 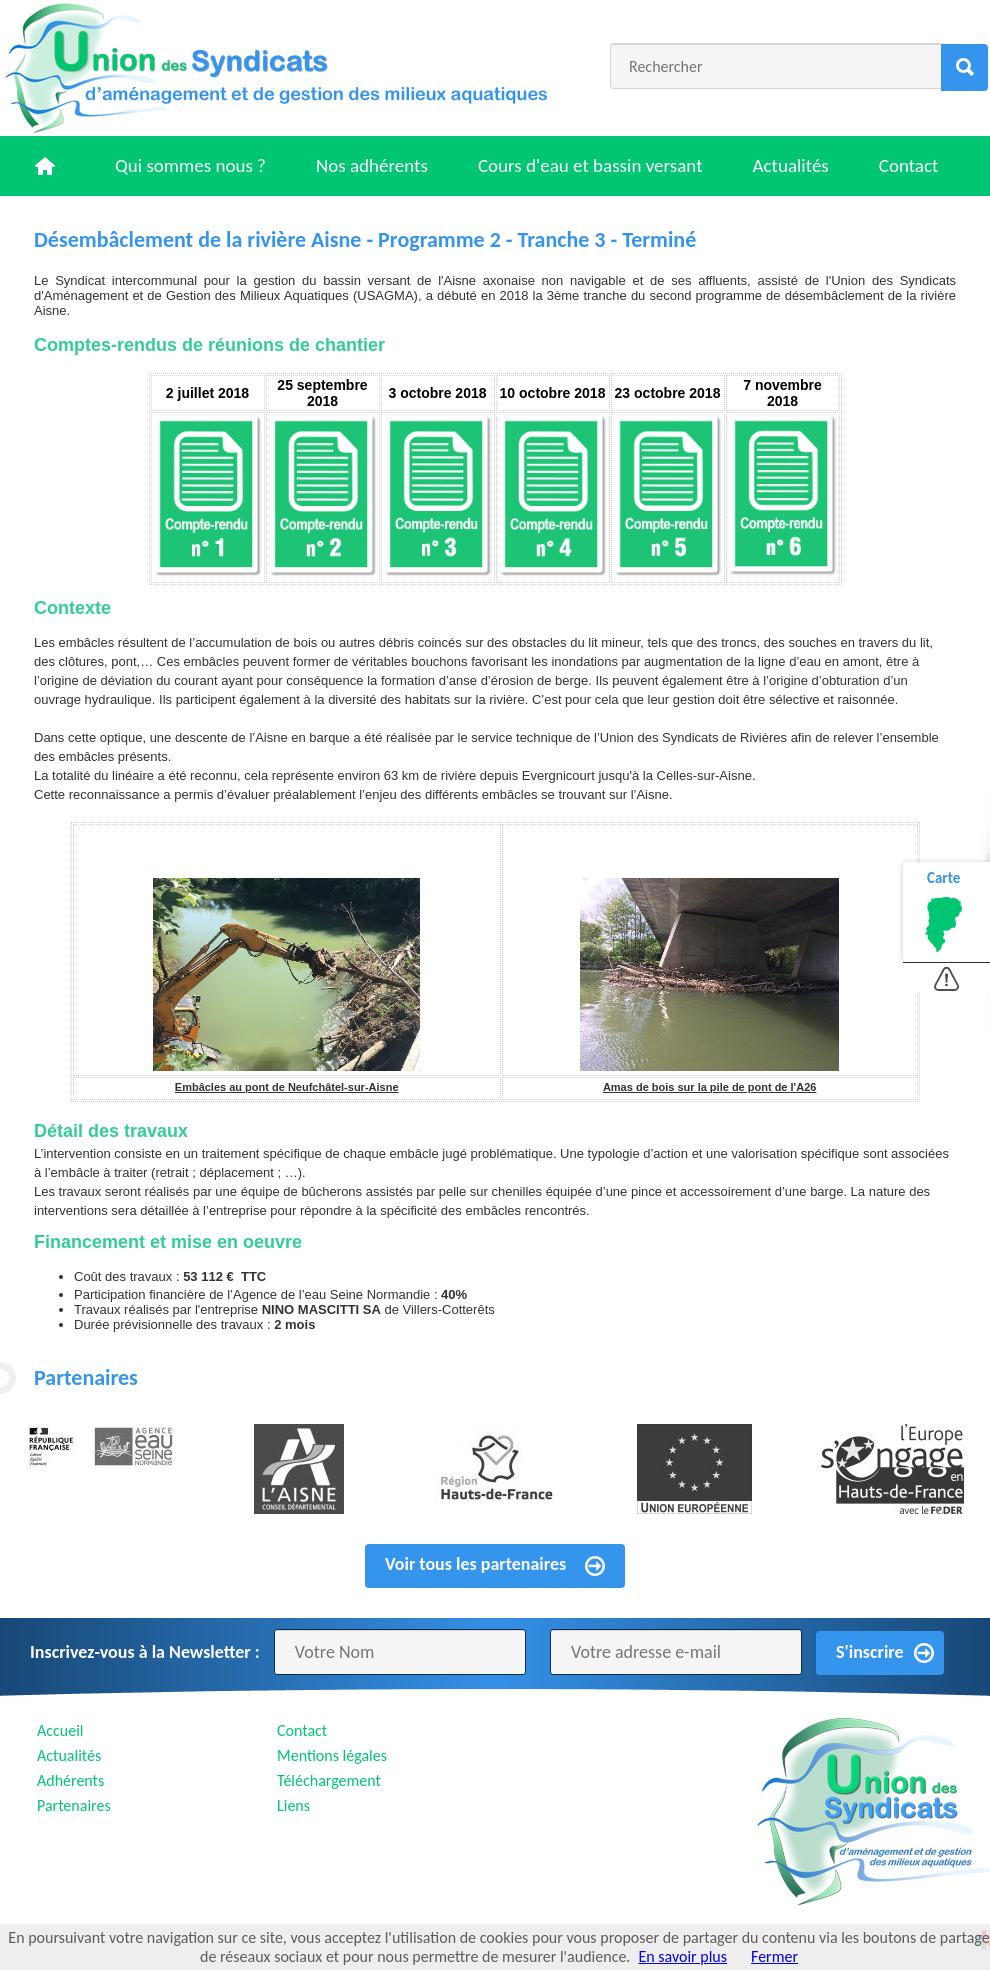 I want to click on Contact, so click(x=909, y=165).